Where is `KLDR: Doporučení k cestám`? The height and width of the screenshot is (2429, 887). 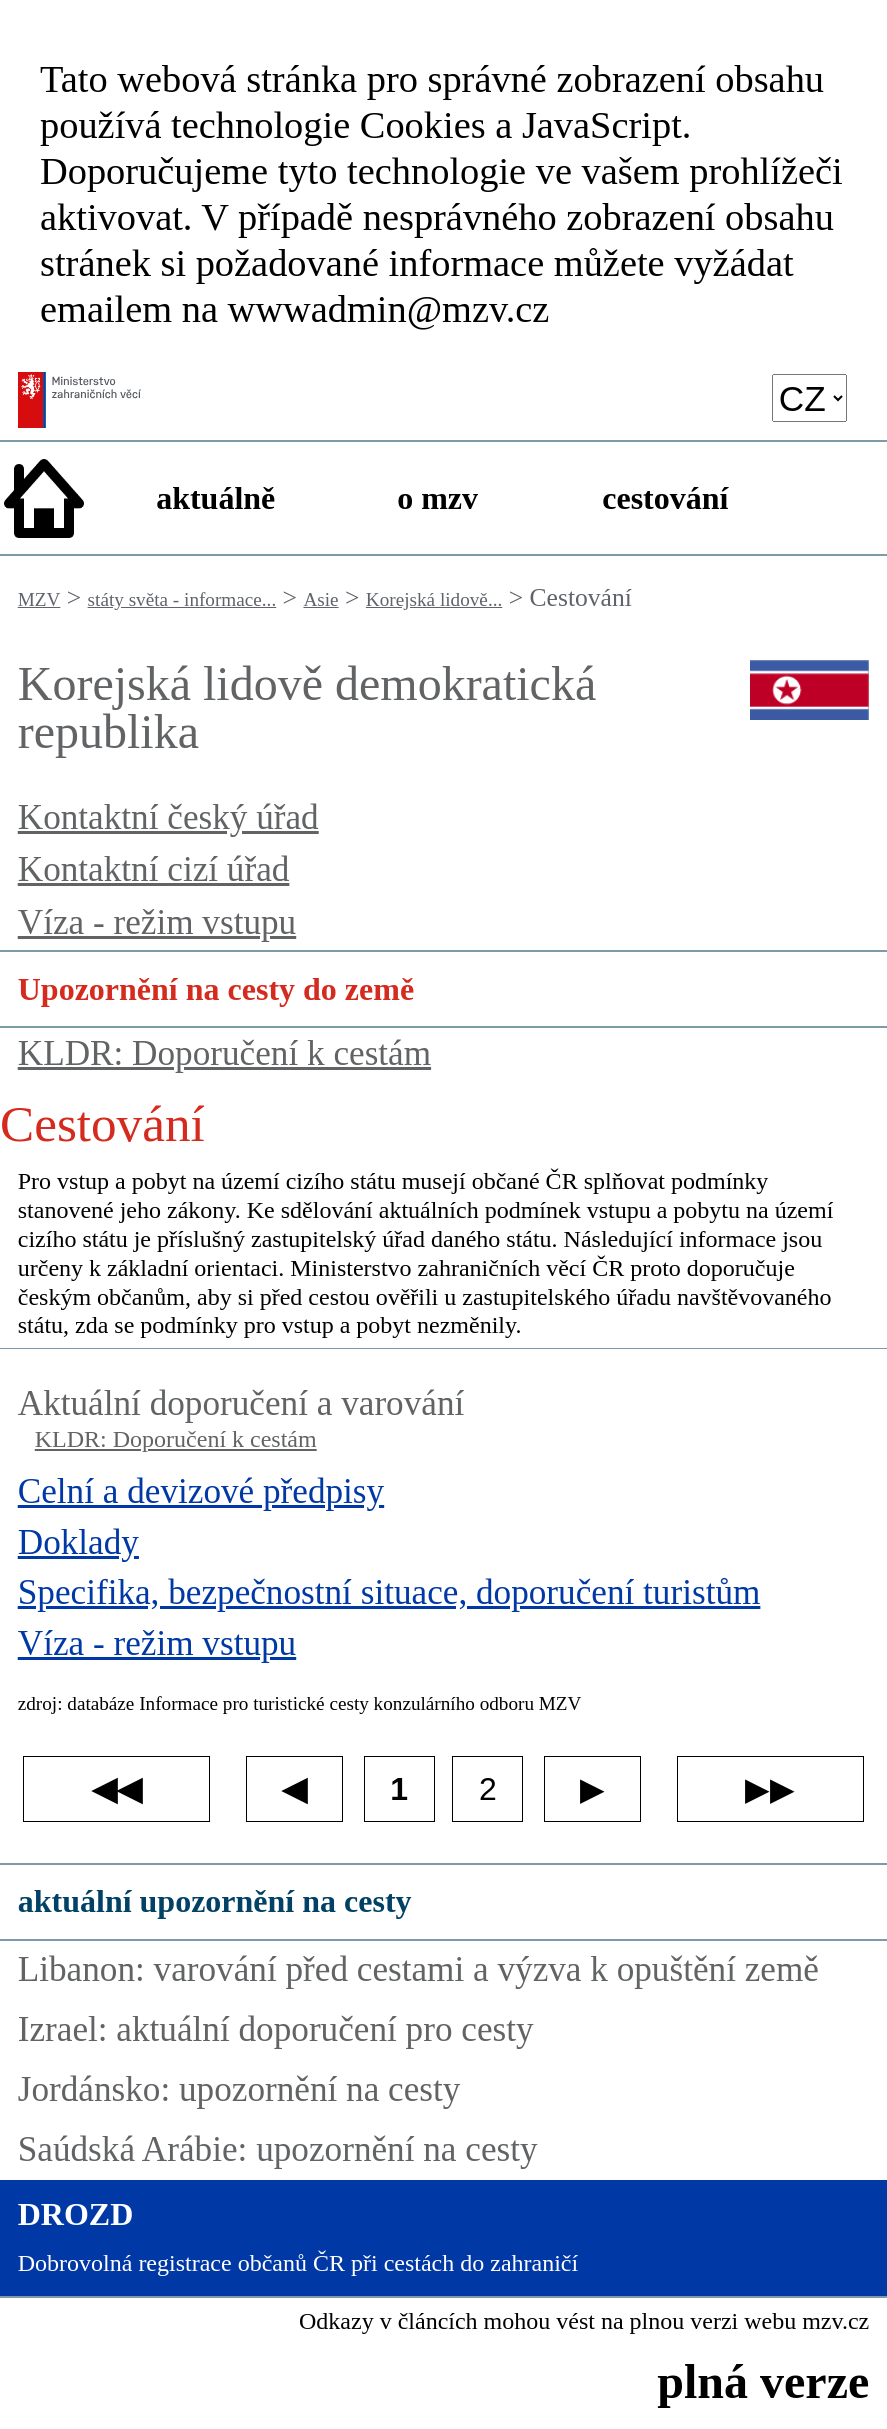 KLDR: Doporučení k cestám is located at coordinates (224, 1053).